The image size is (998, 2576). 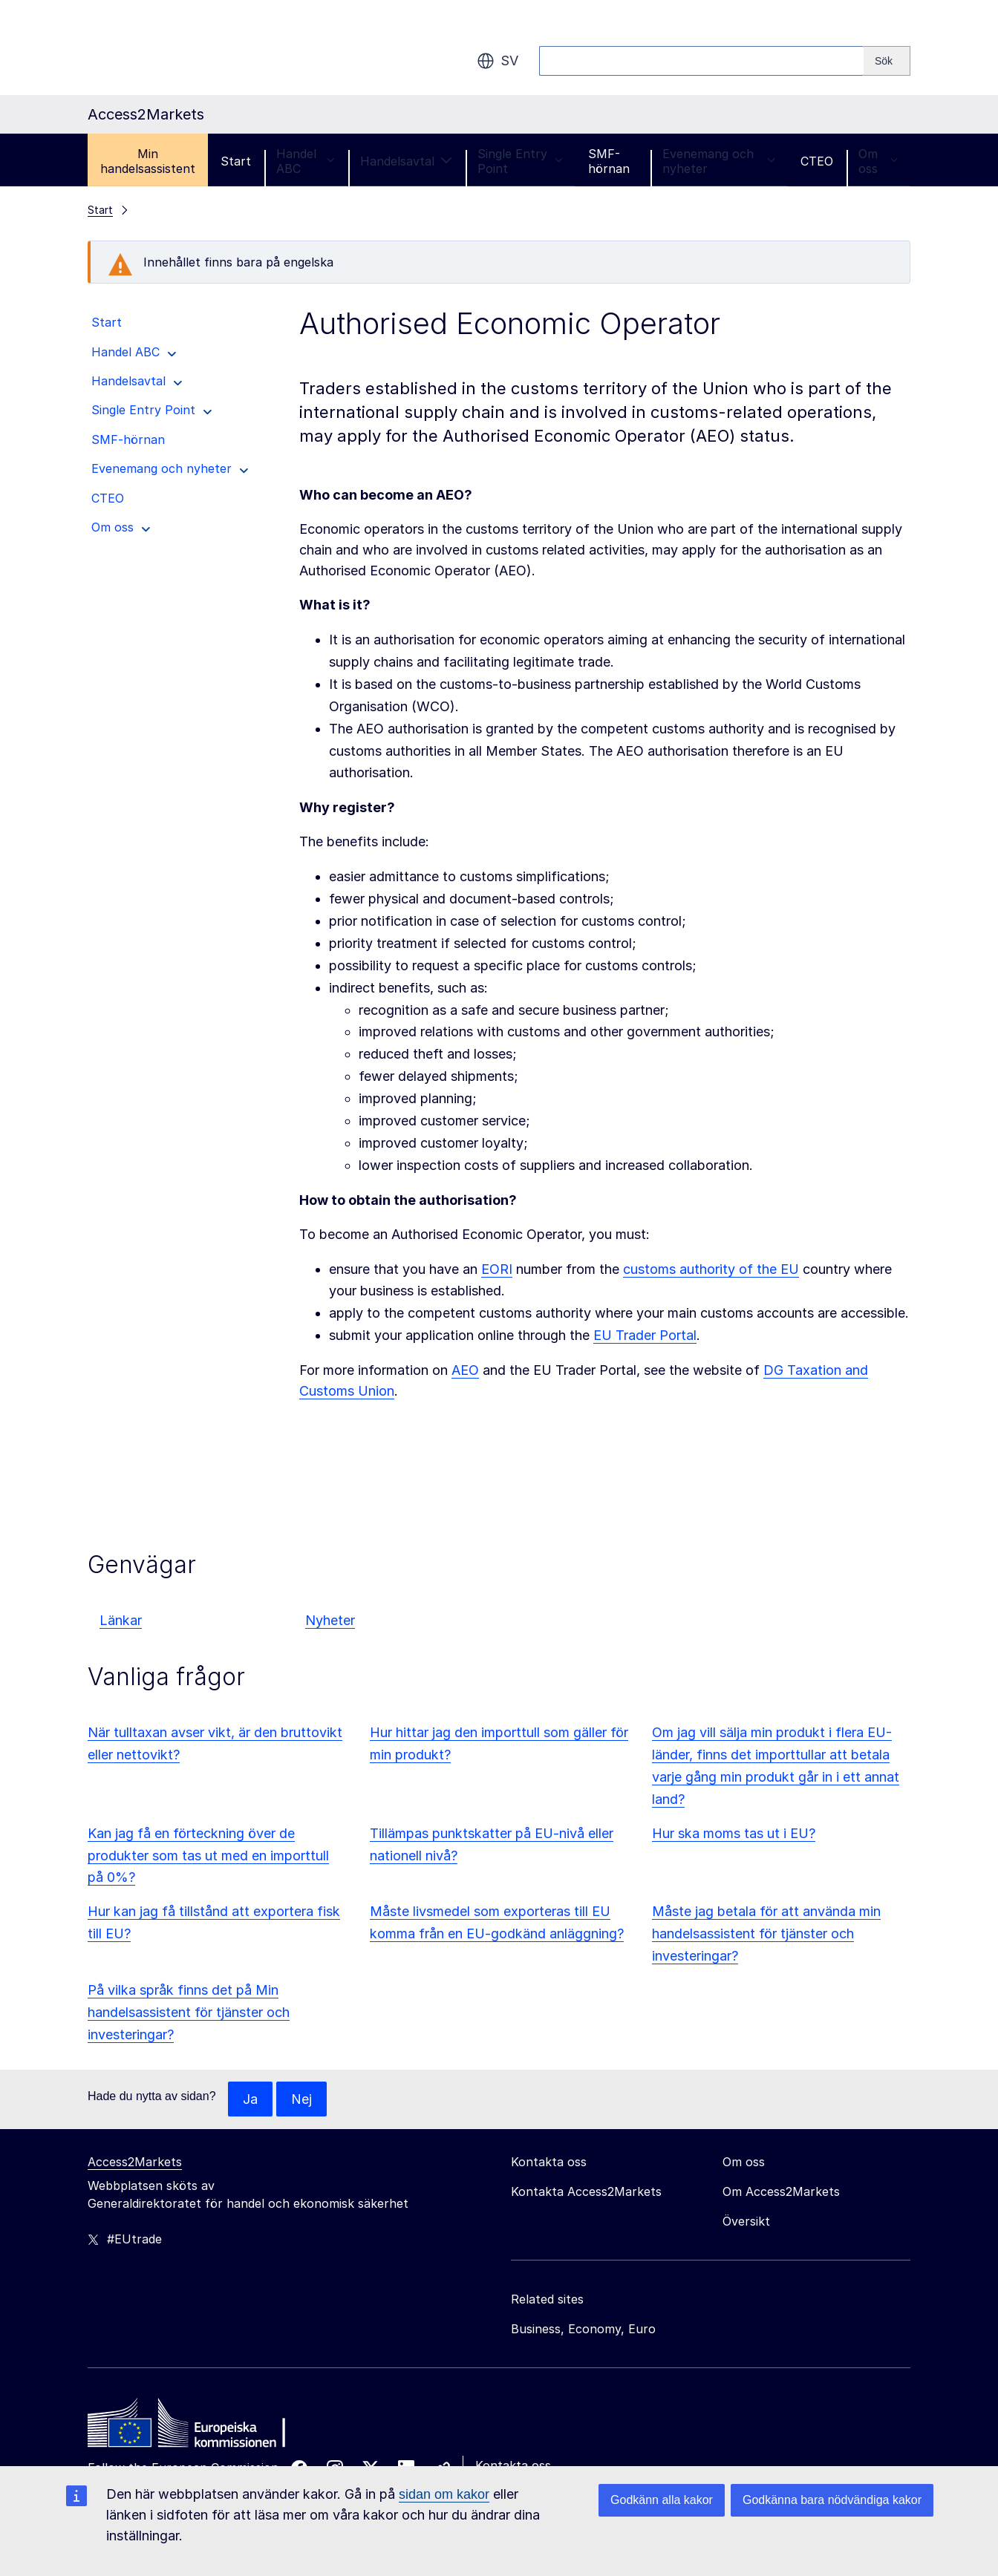 What do you see at coordinates (330, 1620) in the screenshot?
I see `Nyheter` at bounding box center [330, 1620].